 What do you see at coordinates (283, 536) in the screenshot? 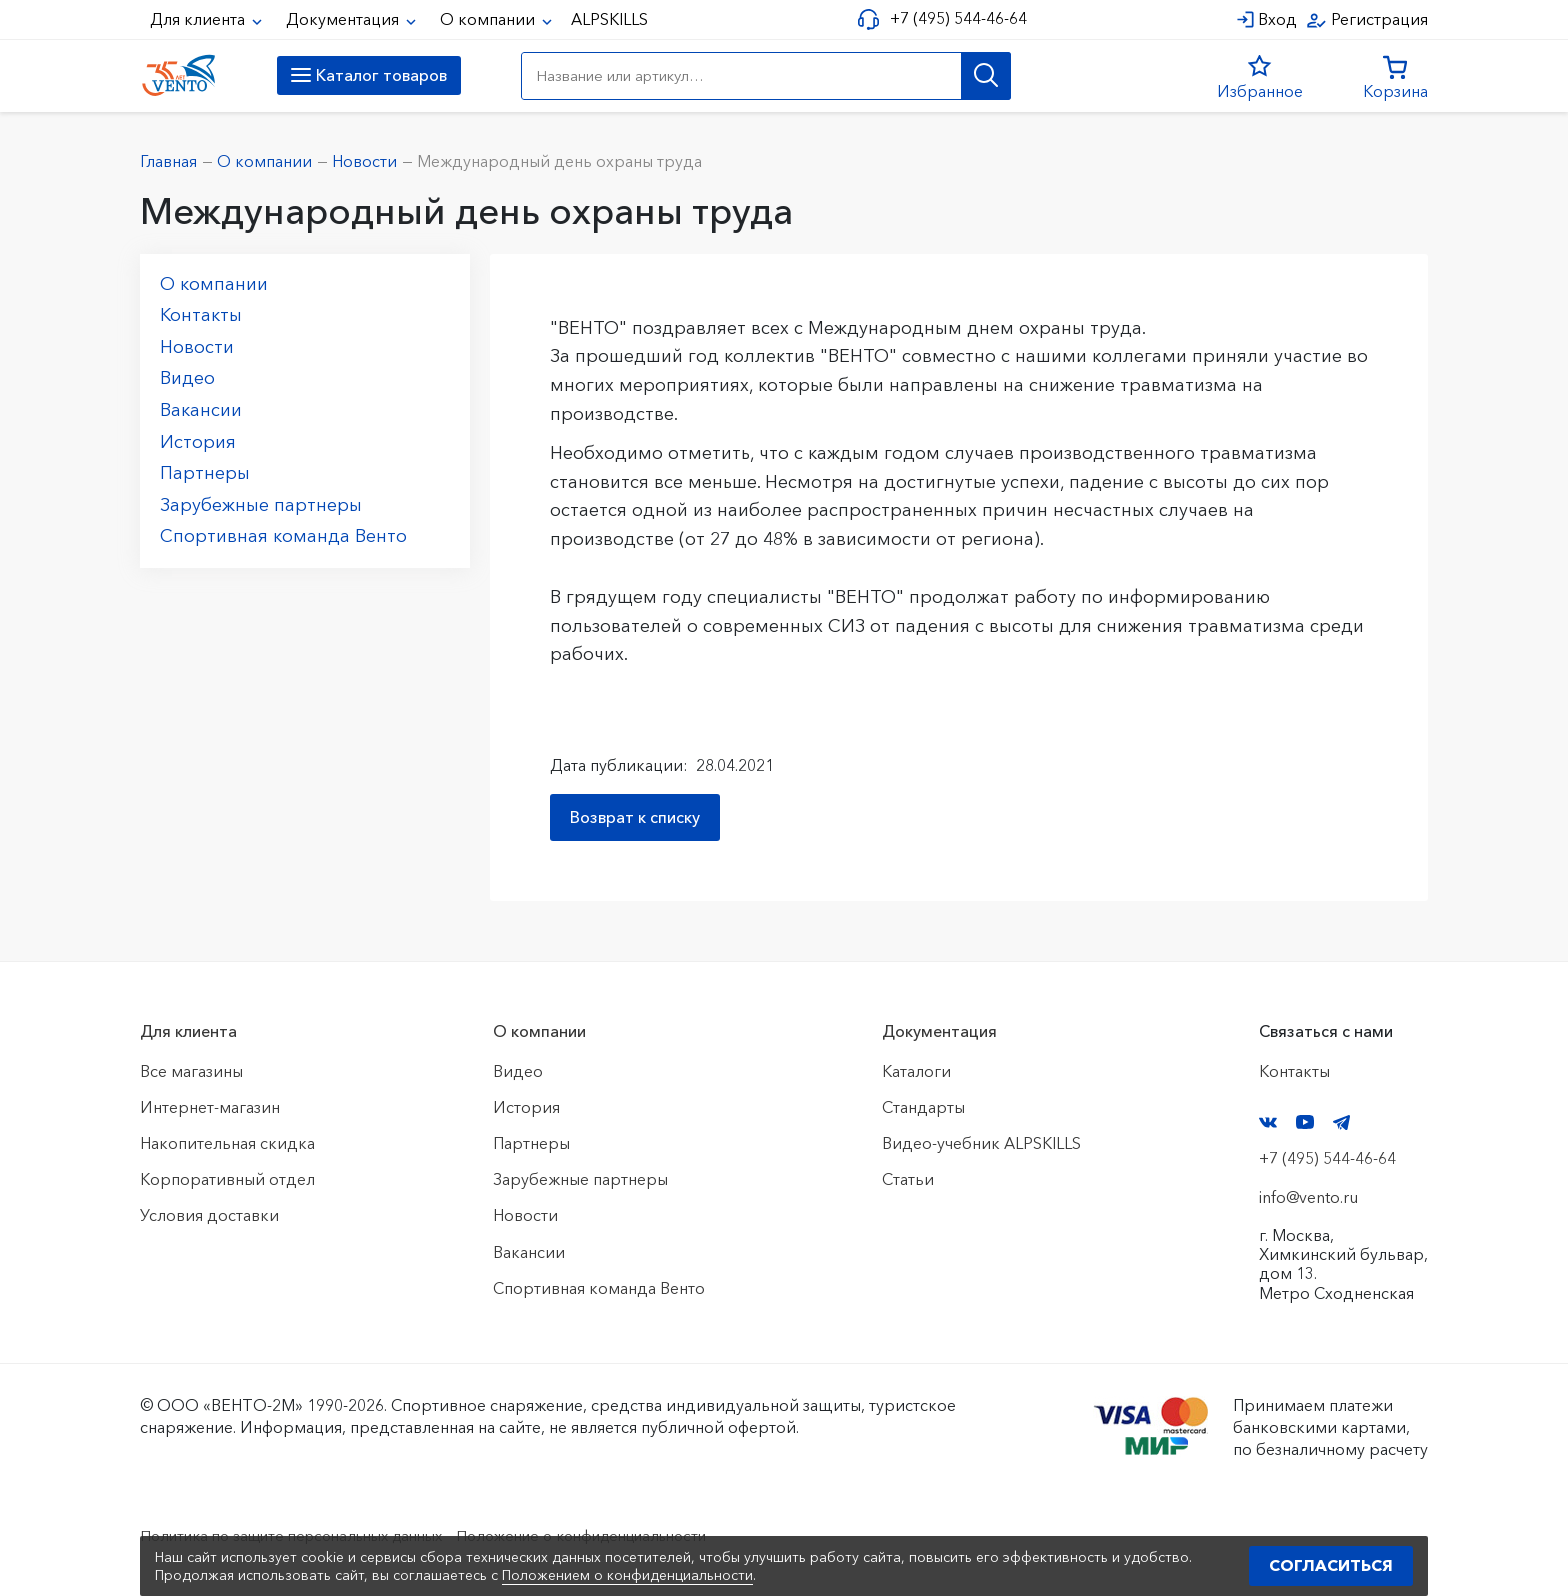
I see `Спортивная команда Венто` at bounding box center [283, 536].